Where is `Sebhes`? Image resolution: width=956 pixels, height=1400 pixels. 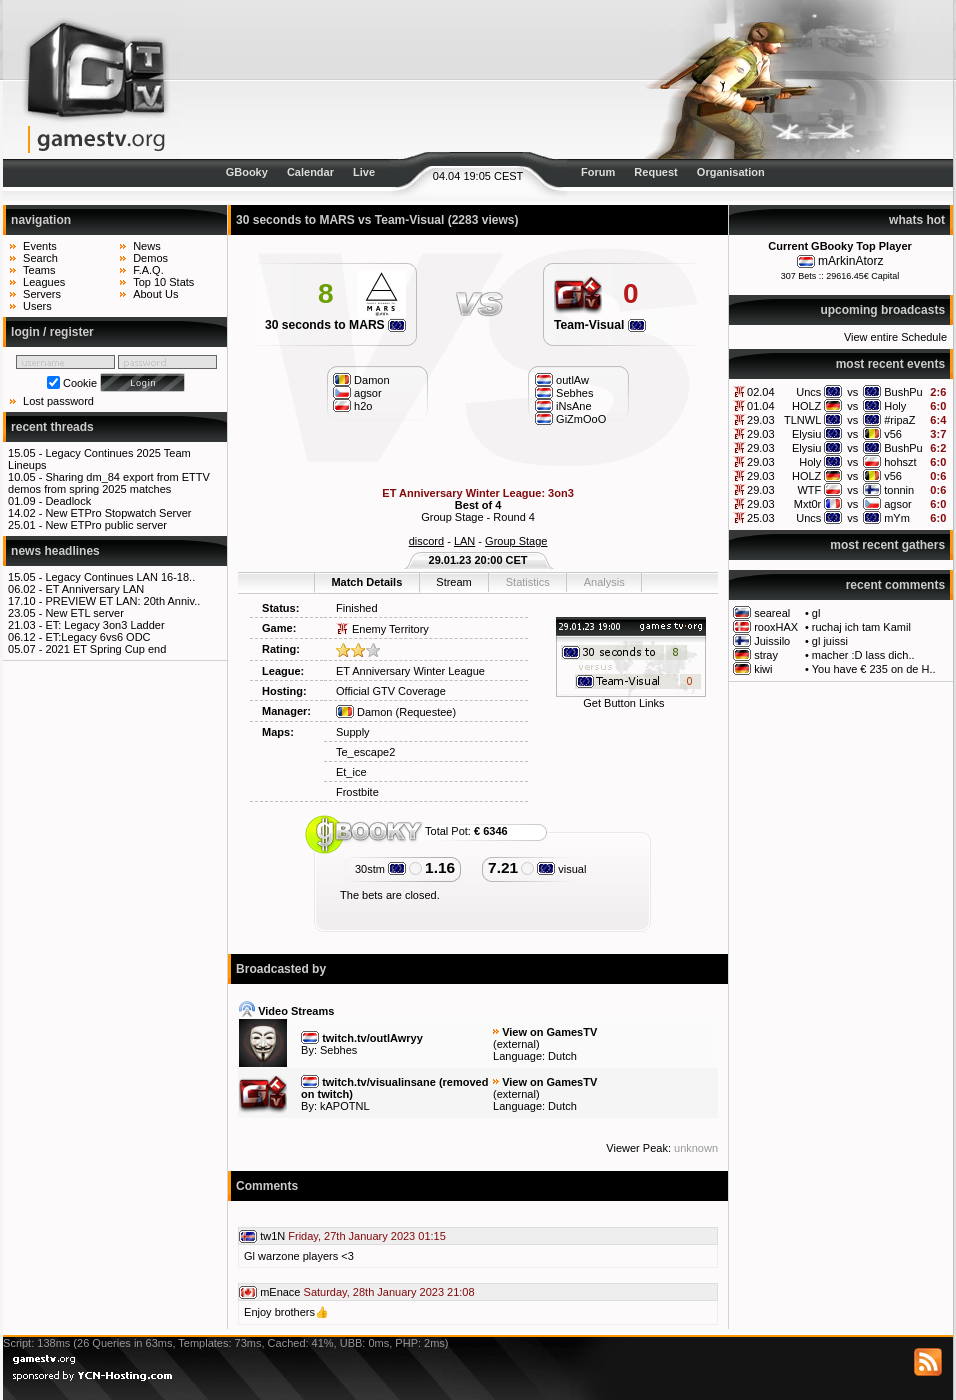 Sebhes is located at coordinates (338, 1050).